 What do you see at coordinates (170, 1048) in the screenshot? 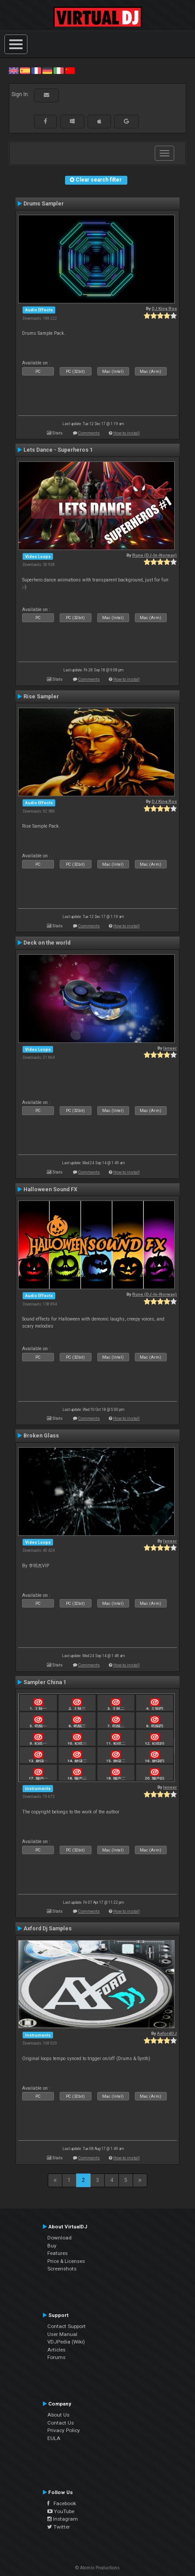
I see `leneer` at bounding box center [170, 1048].